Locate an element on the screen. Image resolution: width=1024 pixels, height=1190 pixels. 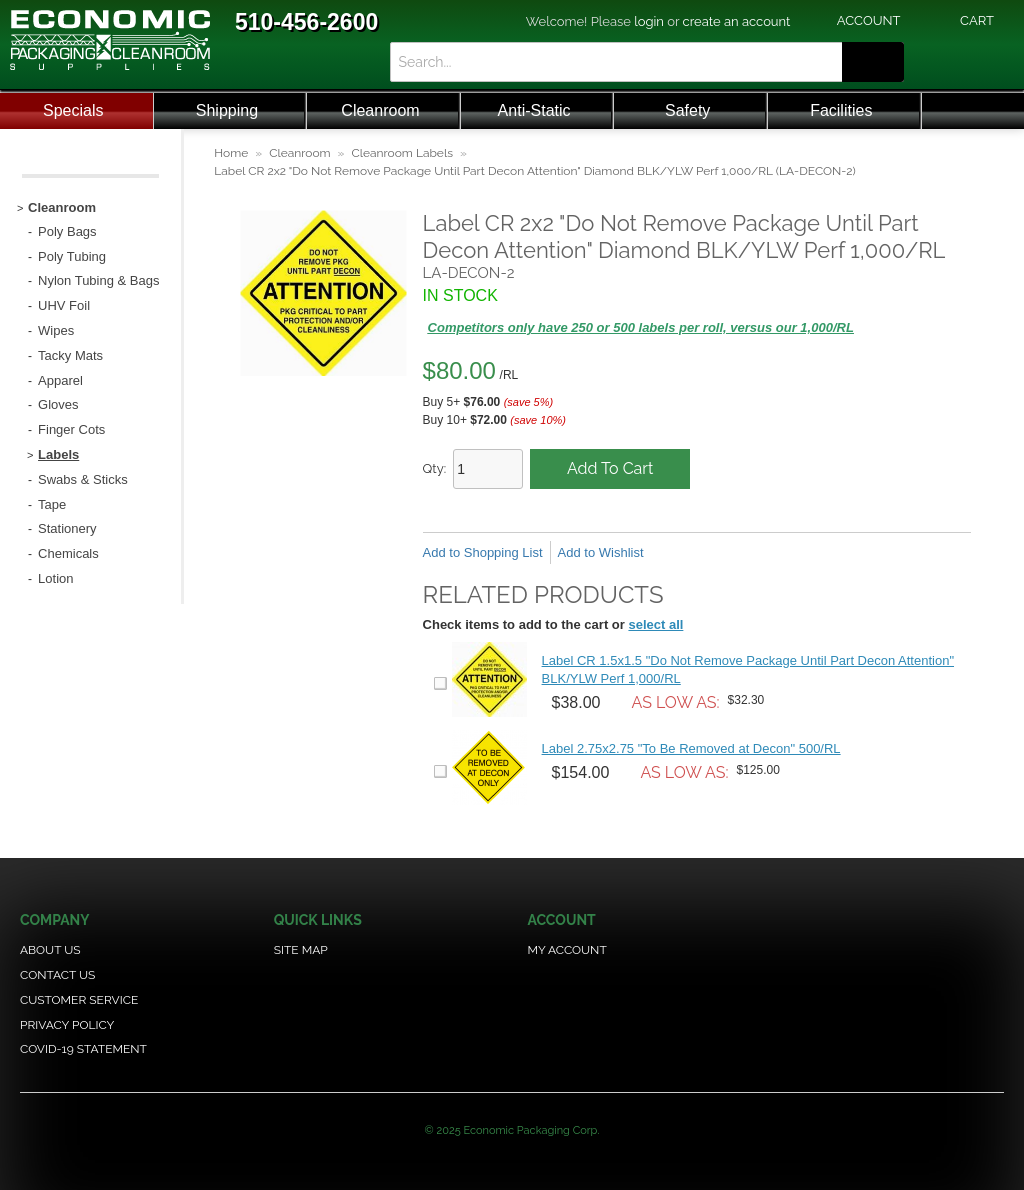
Shipping is located at coordinates (227, 110).